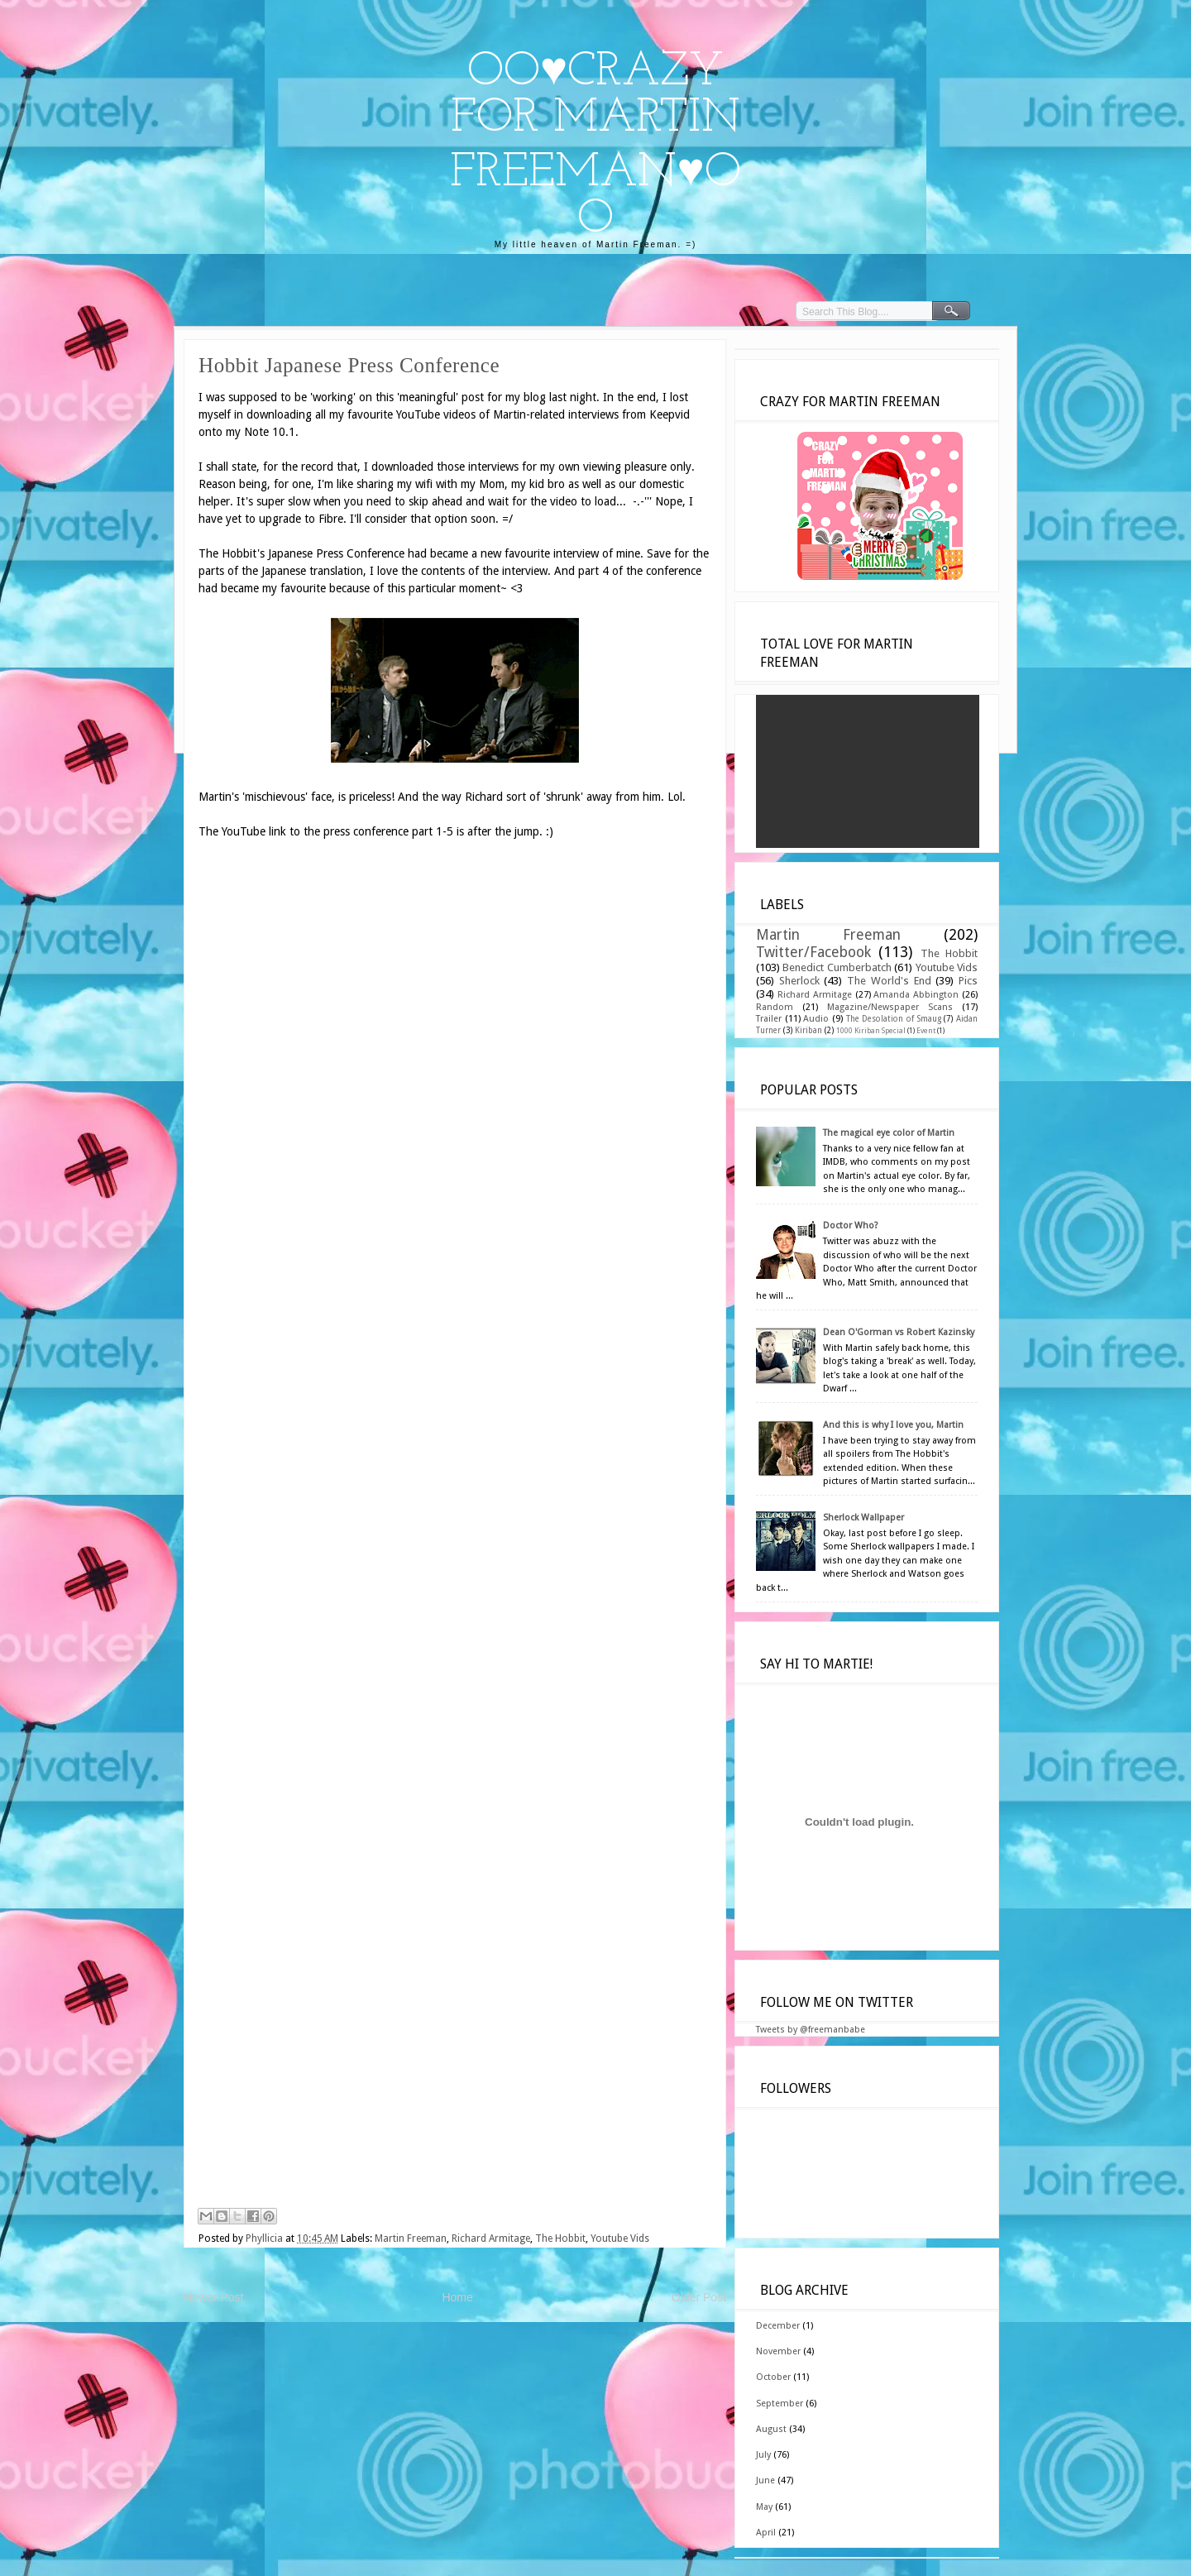 The height and width of the screenshot is (2576, 1191). What do you see at coordinates (213, 2297) in the screenshot?
I see `Newer Post` at bounding box center [213, 2297].